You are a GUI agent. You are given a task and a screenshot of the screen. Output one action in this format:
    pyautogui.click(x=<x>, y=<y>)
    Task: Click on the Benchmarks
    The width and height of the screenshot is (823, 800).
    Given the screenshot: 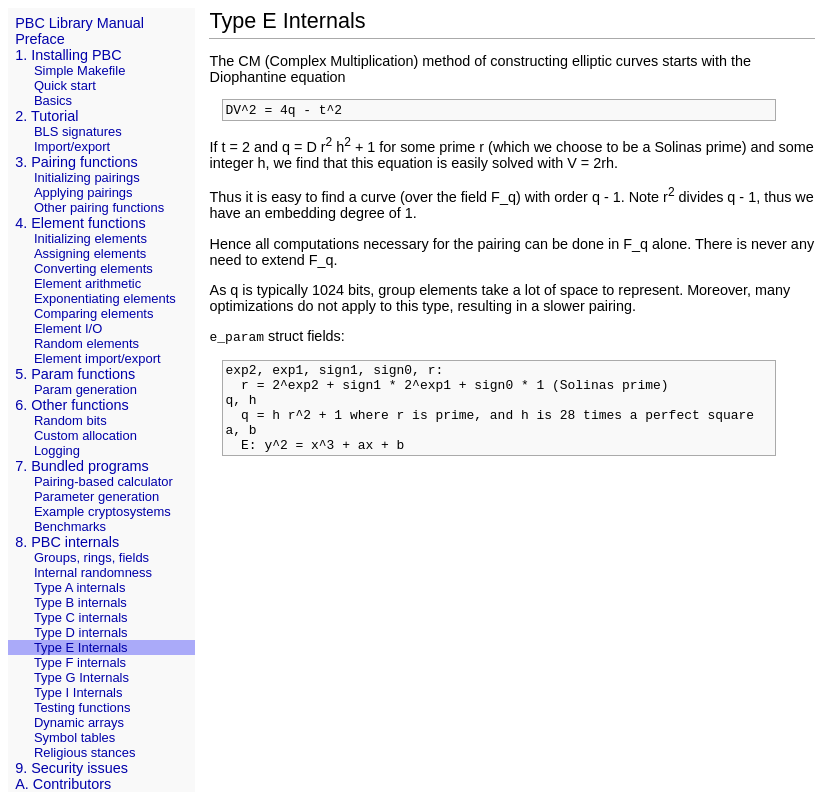 What is the action you would take?
    pyautogui.click(x=70, y=526)
    